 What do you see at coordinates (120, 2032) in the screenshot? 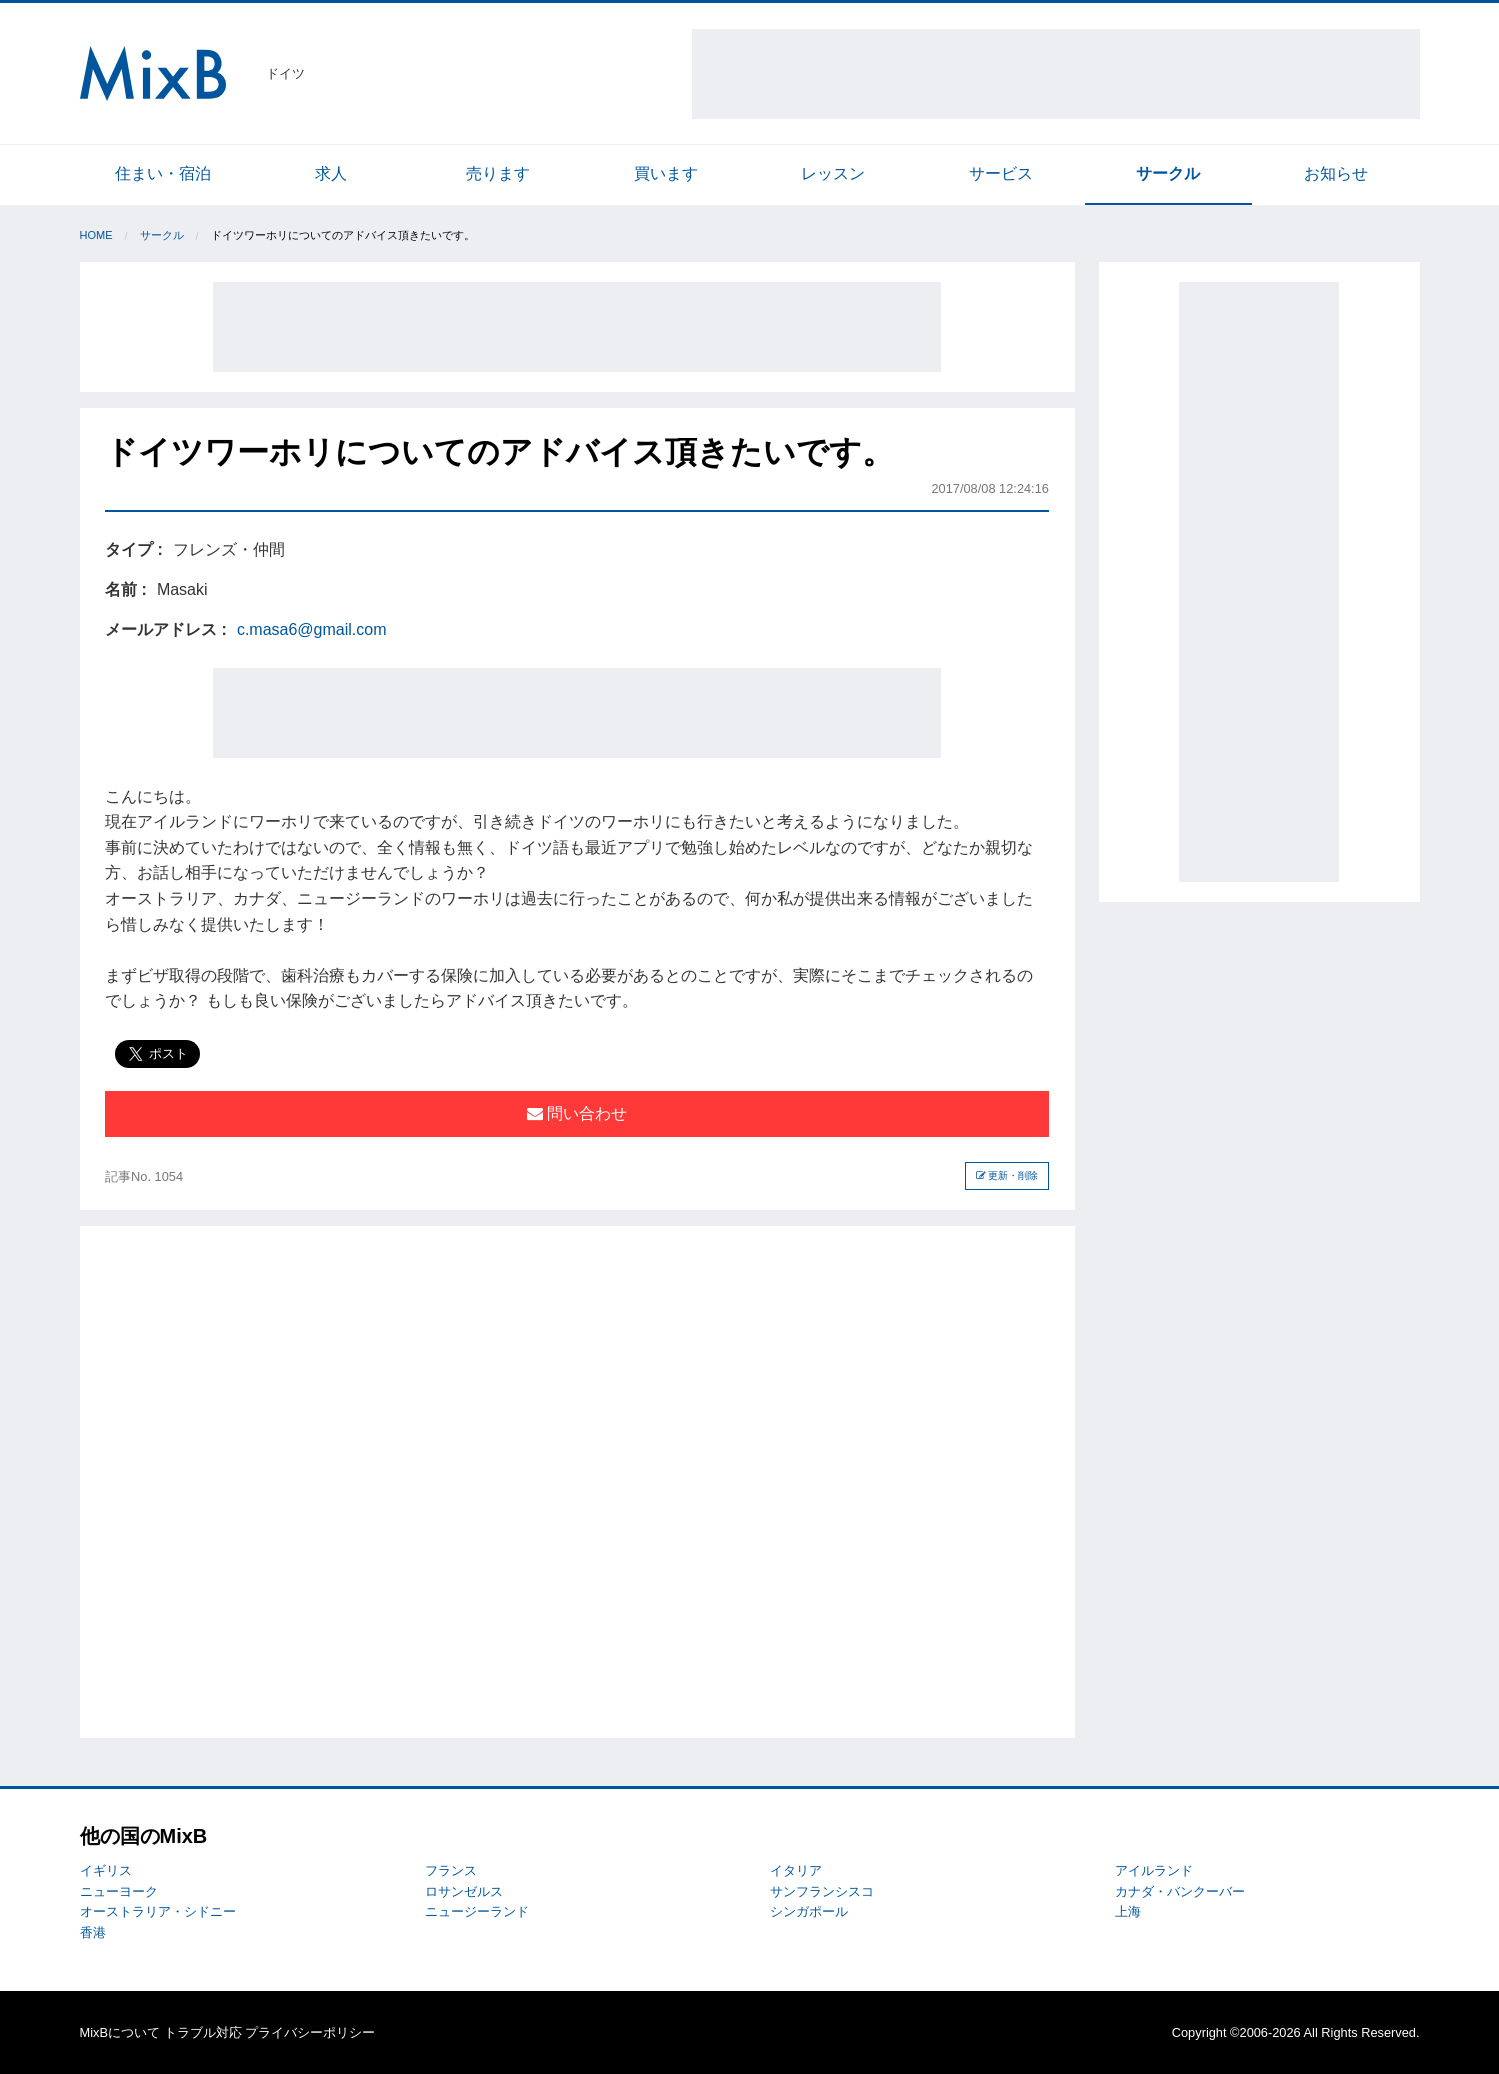
I see `MixBについて` at bounding box center [120, 2032].